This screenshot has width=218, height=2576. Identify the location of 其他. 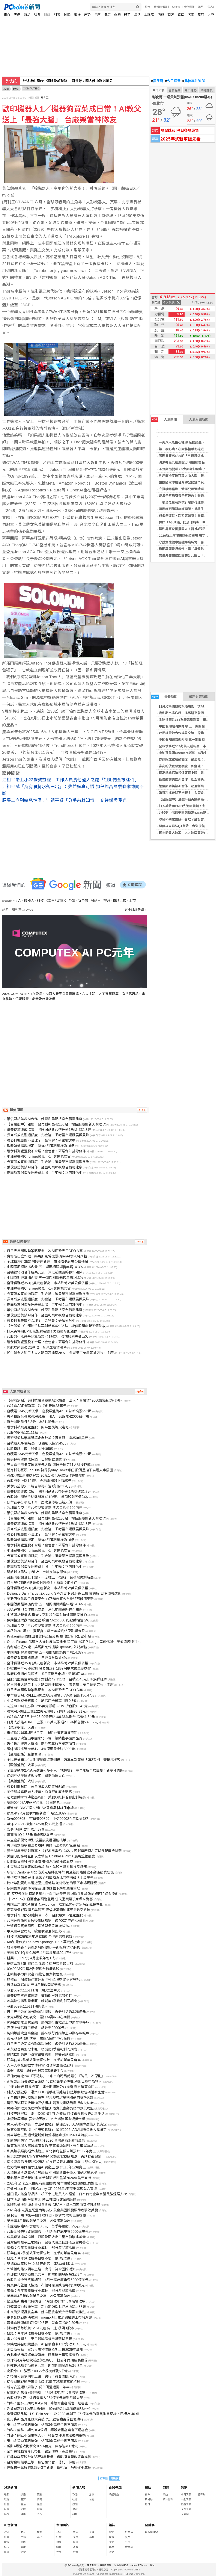
(39, 2537).